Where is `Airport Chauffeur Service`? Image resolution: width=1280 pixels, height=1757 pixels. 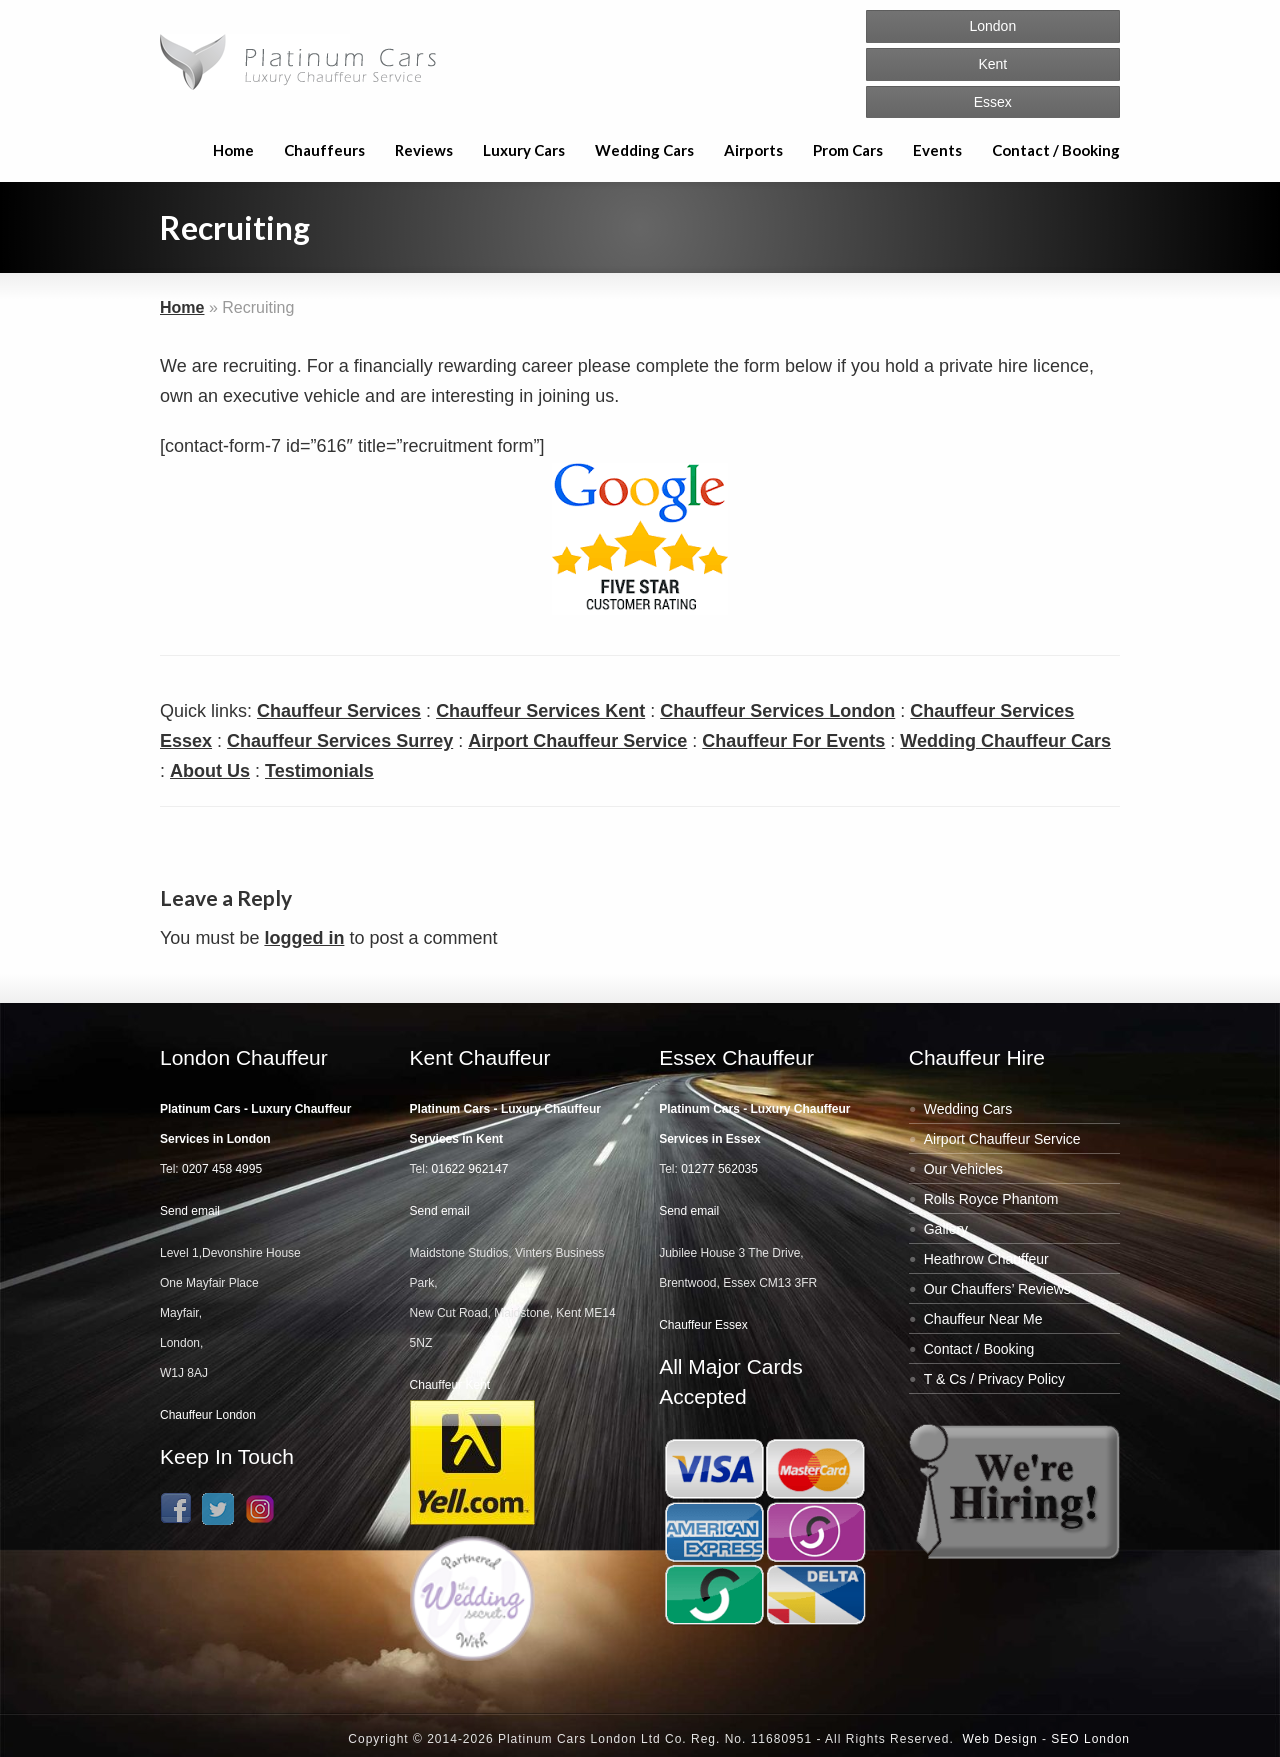
Airport Chauffeur Service is located at coordinates (577, 741).